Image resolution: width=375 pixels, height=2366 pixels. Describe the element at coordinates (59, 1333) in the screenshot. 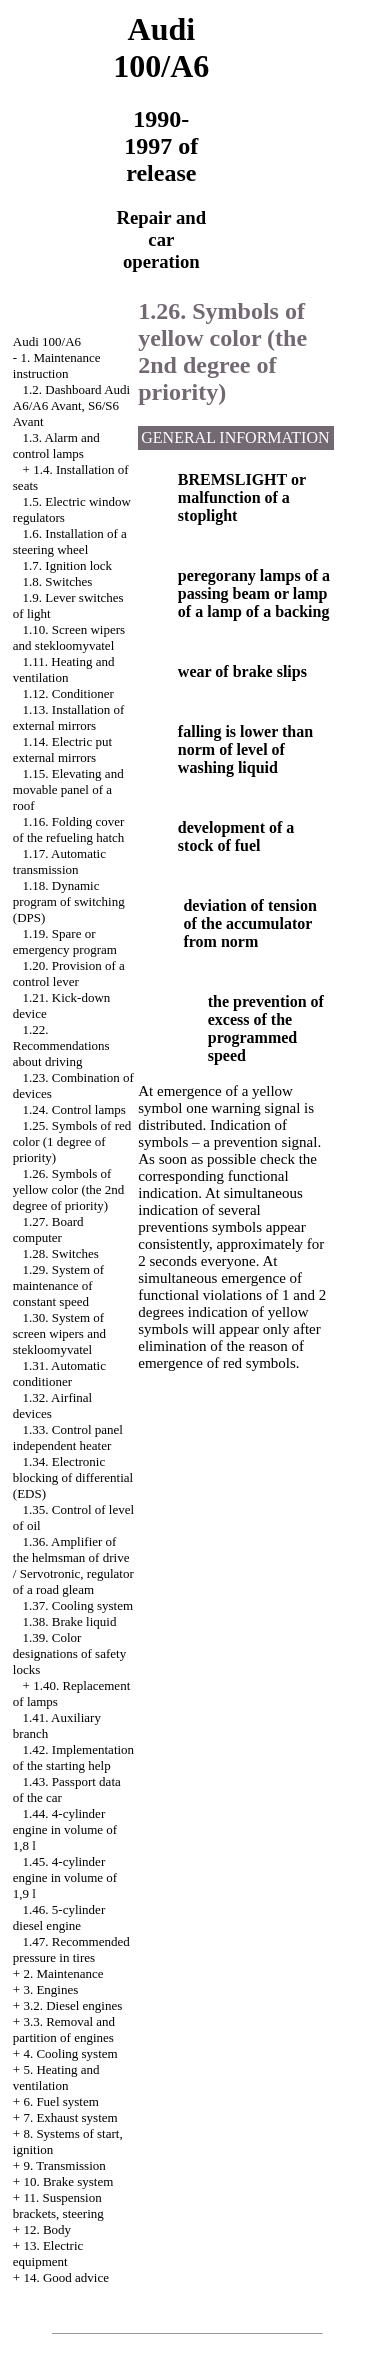

I see `1.30. System of screen wipers and stekloomyvatel` at that location.